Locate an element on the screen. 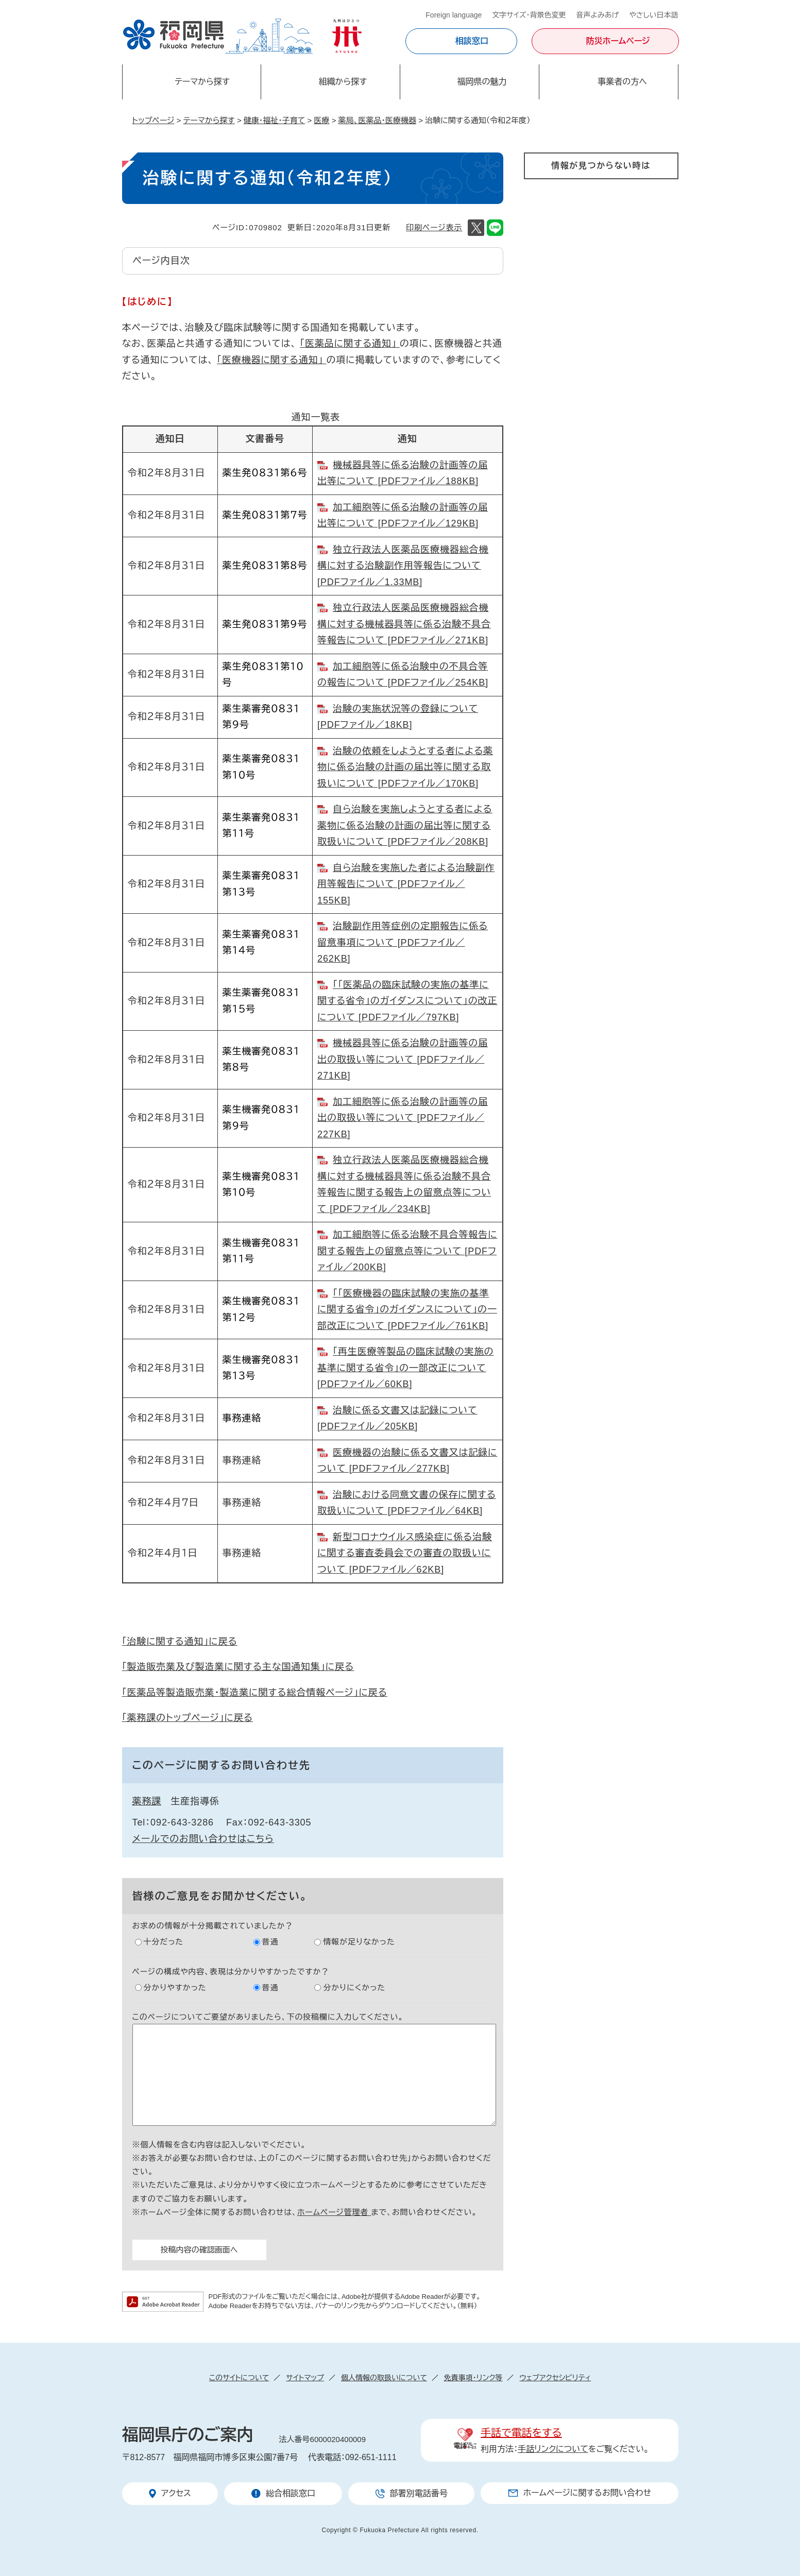  ホームページ管理者 is located at coordinates (334, 2212).